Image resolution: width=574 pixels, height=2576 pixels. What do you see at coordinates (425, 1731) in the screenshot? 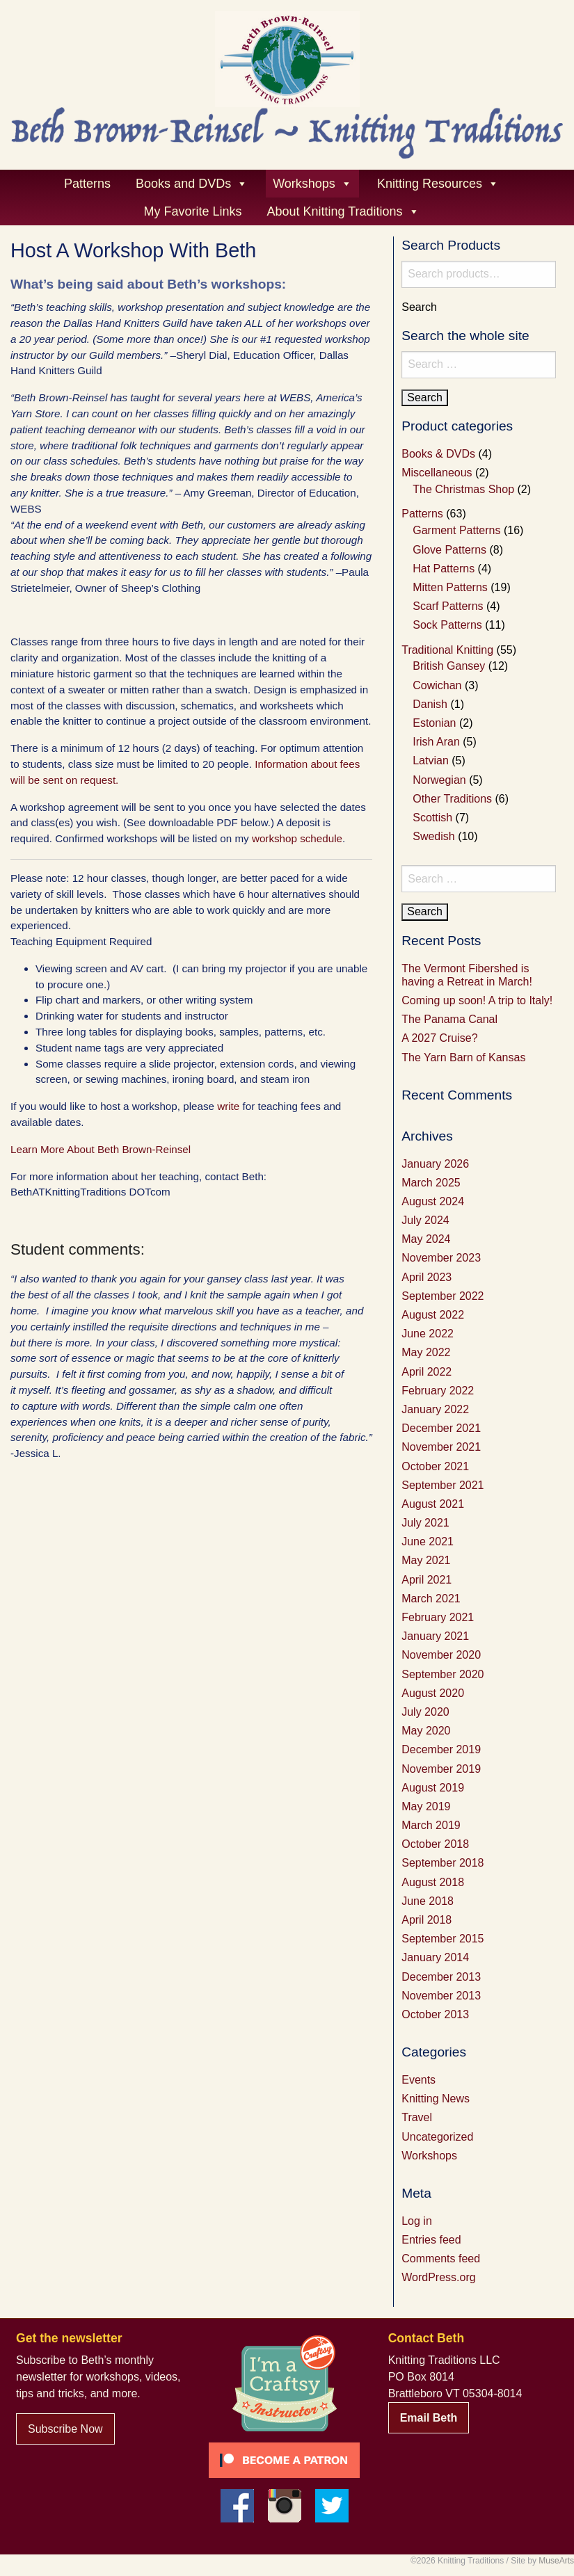
I see `May 2020` at bounding box center [425, 1731].